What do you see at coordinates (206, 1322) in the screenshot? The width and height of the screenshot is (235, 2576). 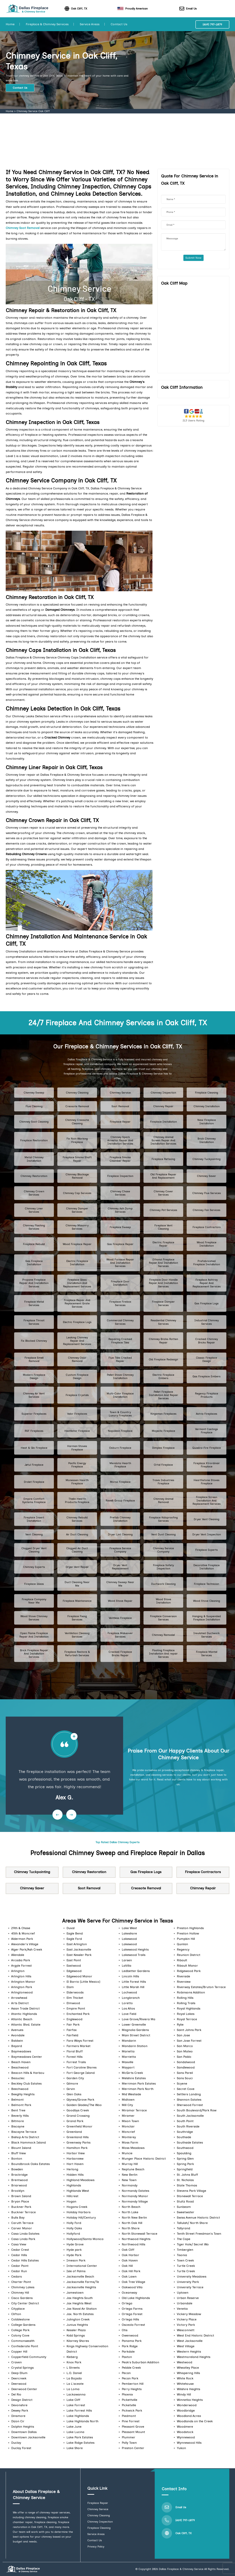 I see `Industrial Chimney Services` at bounding box center [206, 1322].